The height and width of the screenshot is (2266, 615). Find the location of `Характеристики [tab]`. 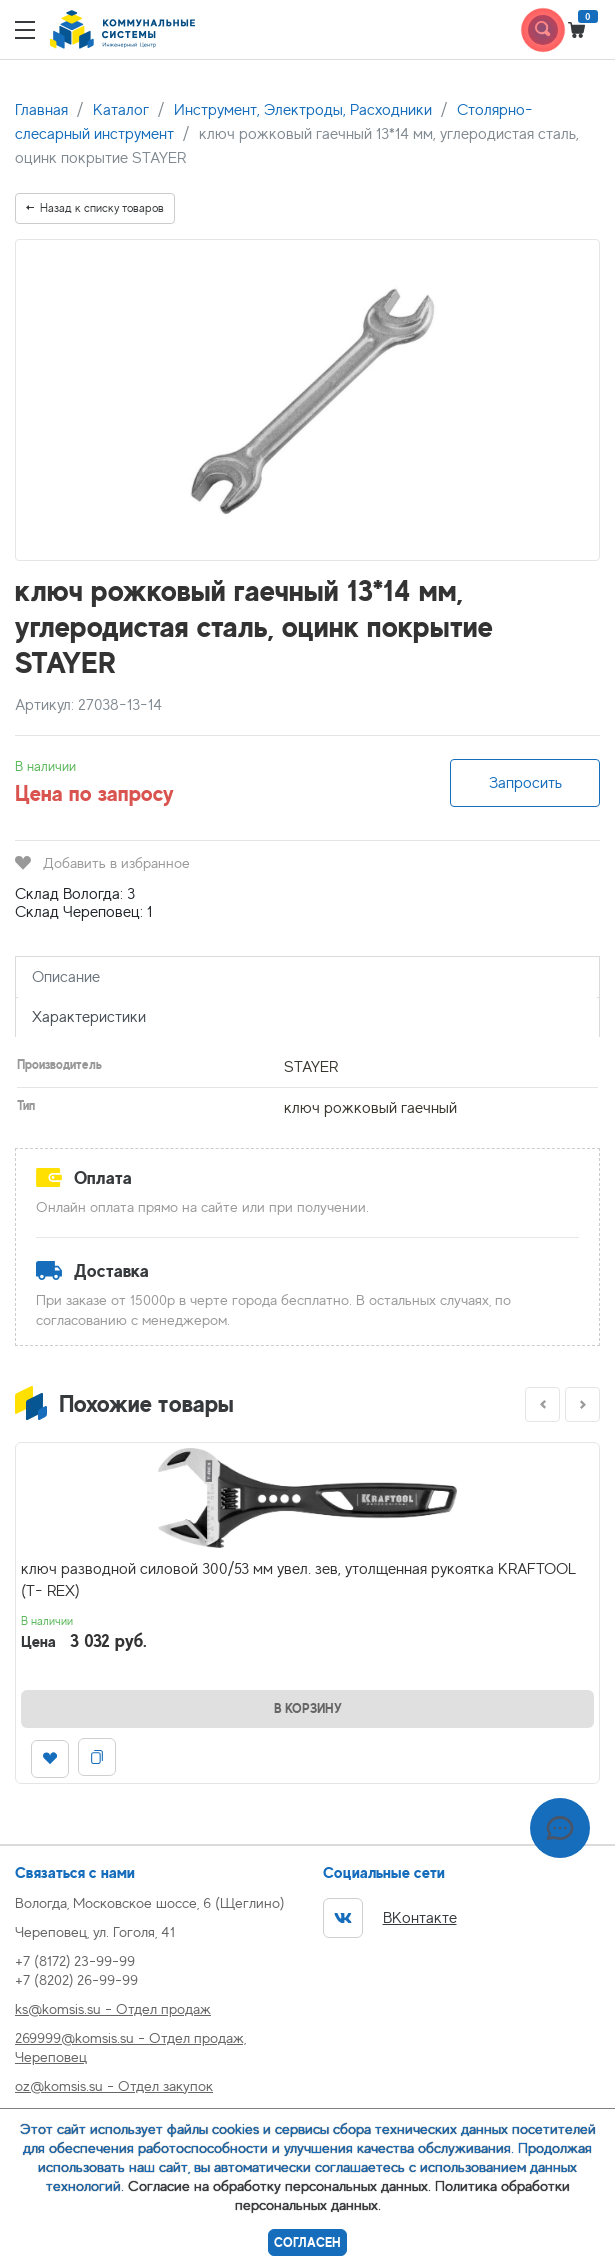

Характеристики [tab] is located at coordinates (89, 1017).